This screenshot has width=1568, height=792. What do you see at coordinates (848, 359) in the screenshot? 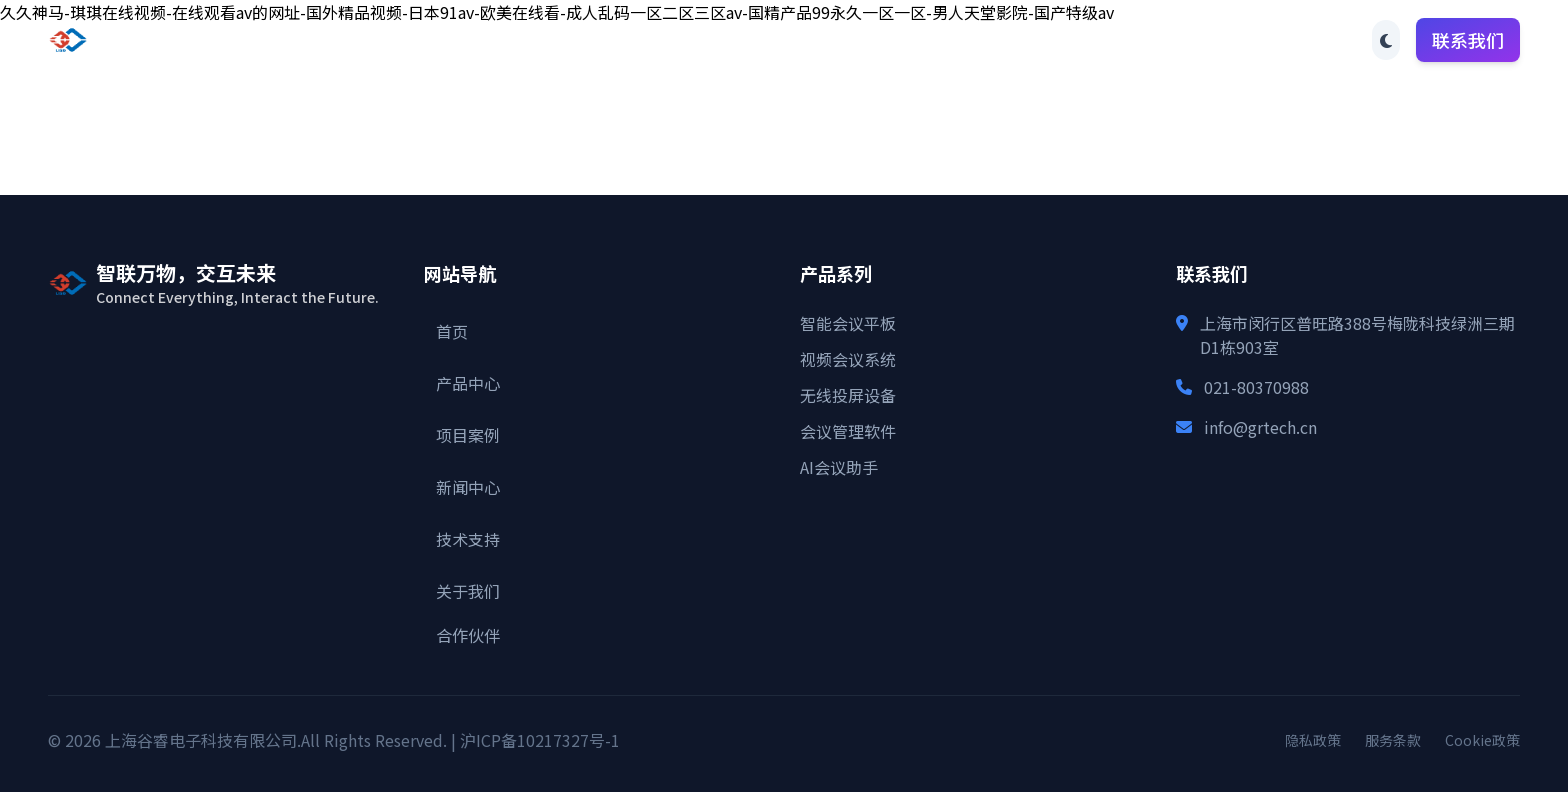
I see `视频会议系统` at bounding box center [848, 359].